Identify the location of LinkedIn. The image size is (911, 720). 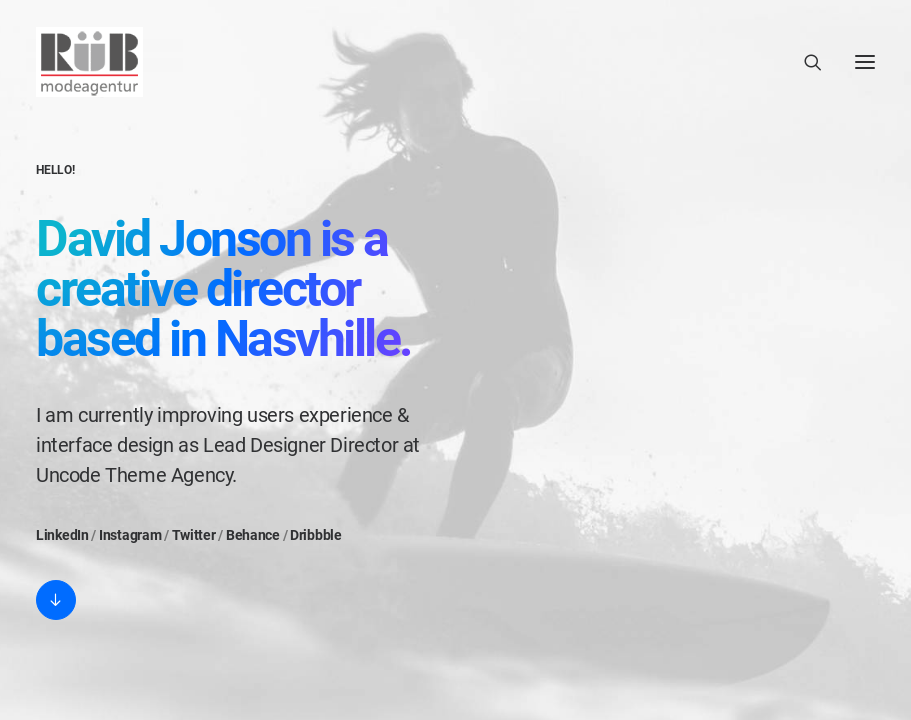
(62, 535).